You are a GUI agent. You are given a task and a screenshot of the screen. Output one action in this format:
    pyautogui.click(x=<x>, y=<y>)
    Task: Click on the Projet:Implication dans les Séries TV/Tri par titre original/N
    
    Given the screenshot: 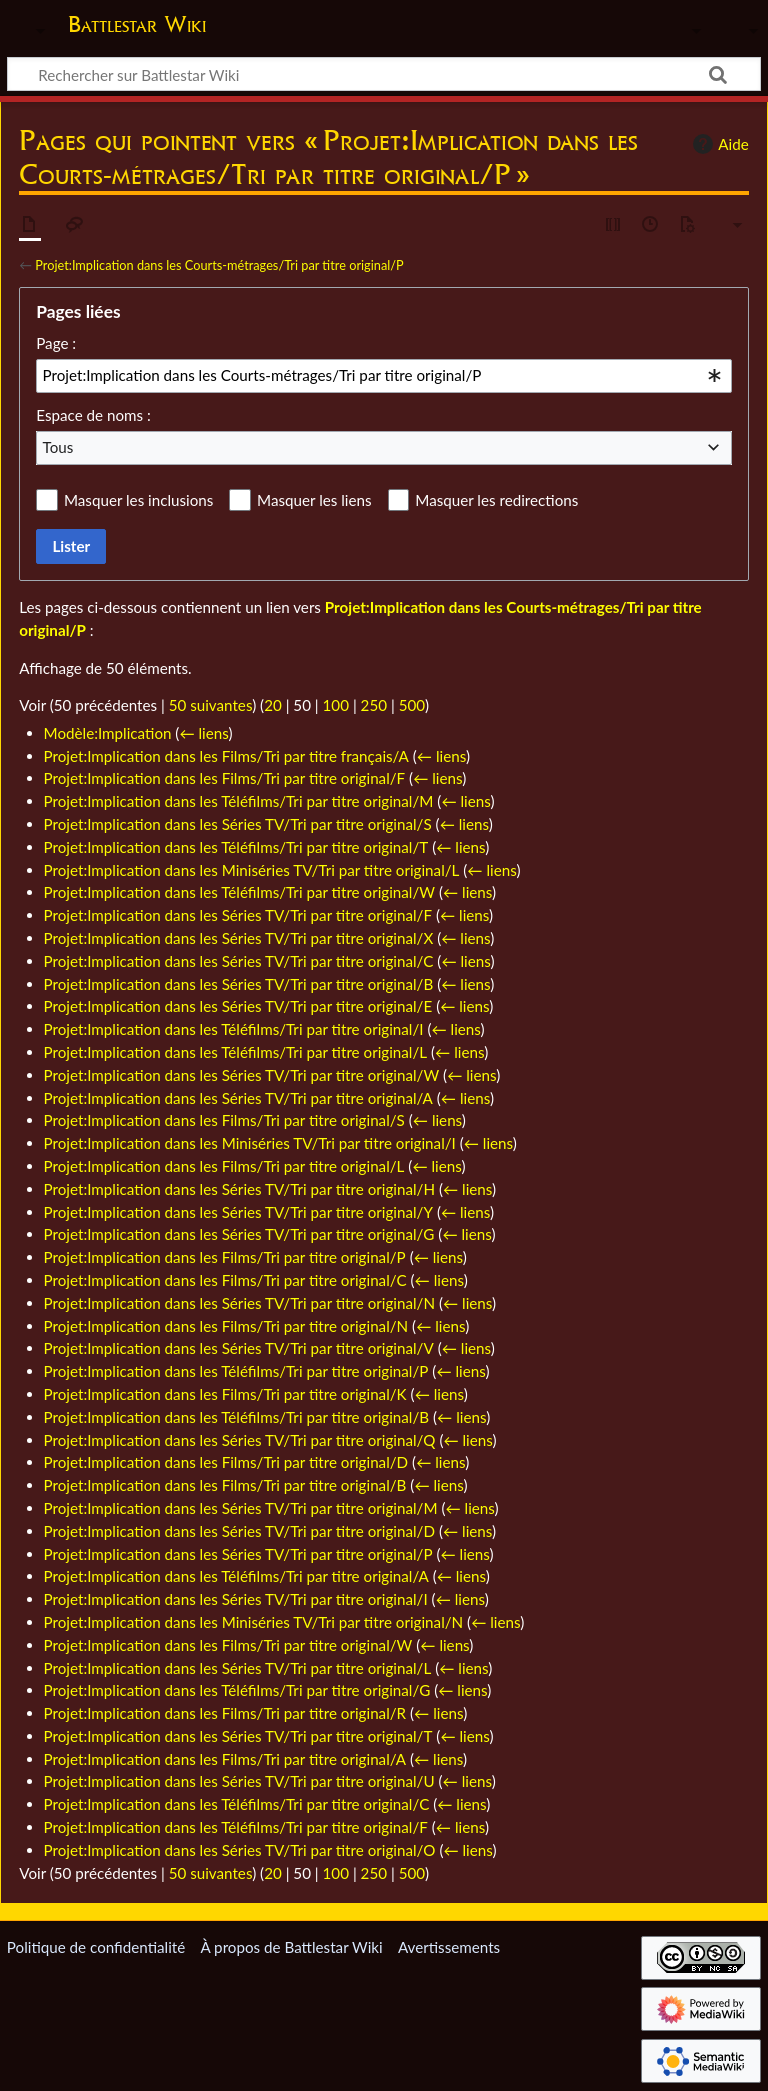 What is the action you would take?
    pyautogui.click(x=240, y=1303)
    